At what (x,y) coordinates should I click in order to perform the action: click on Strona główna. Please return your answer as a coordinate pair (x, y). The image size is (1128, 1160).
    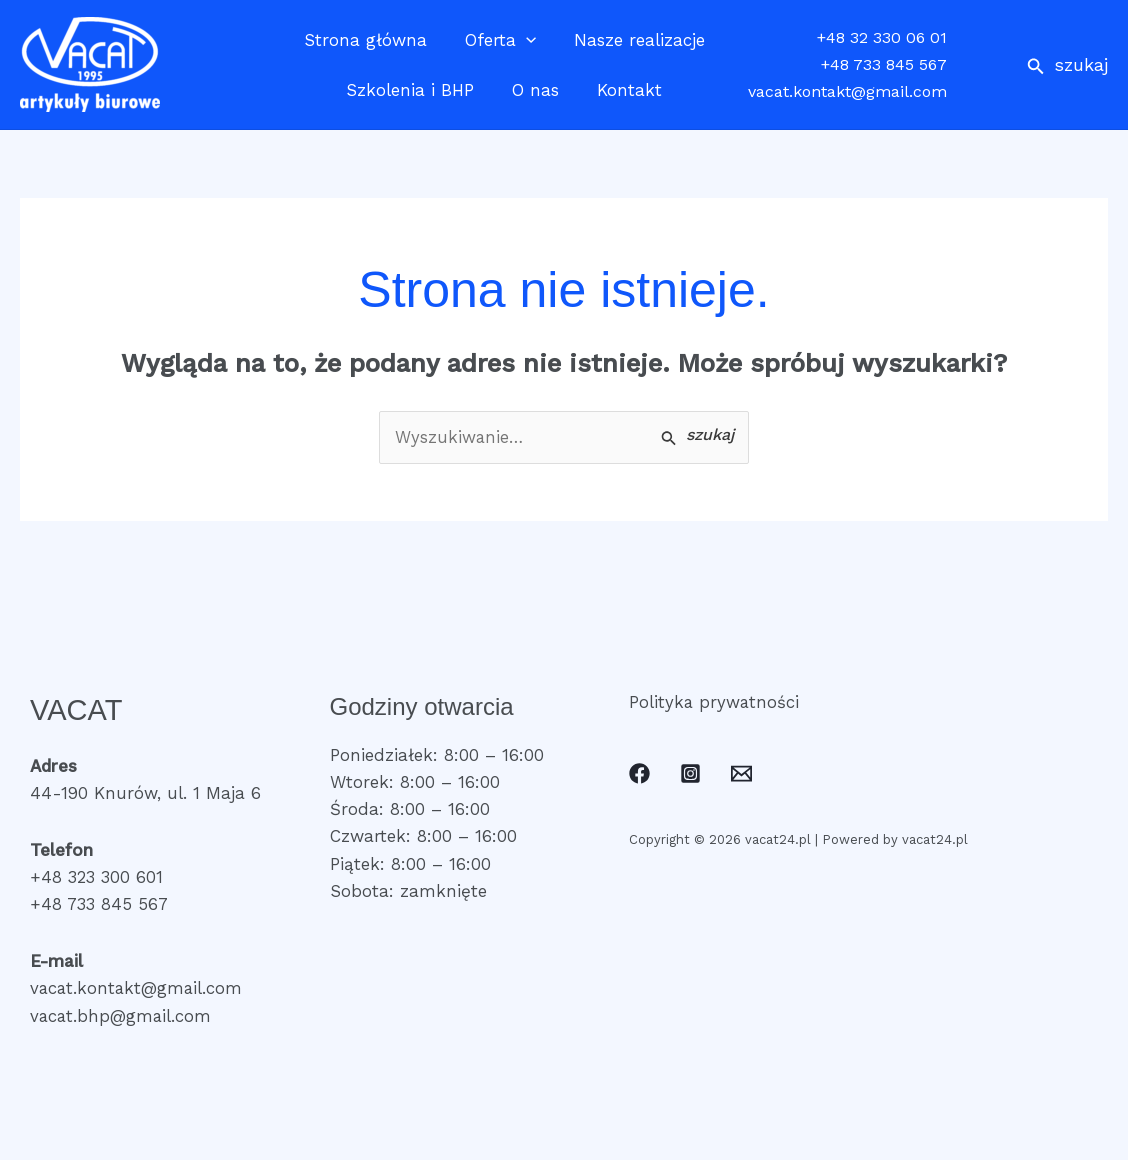
    Looking at the image, I should click on (369, 40).